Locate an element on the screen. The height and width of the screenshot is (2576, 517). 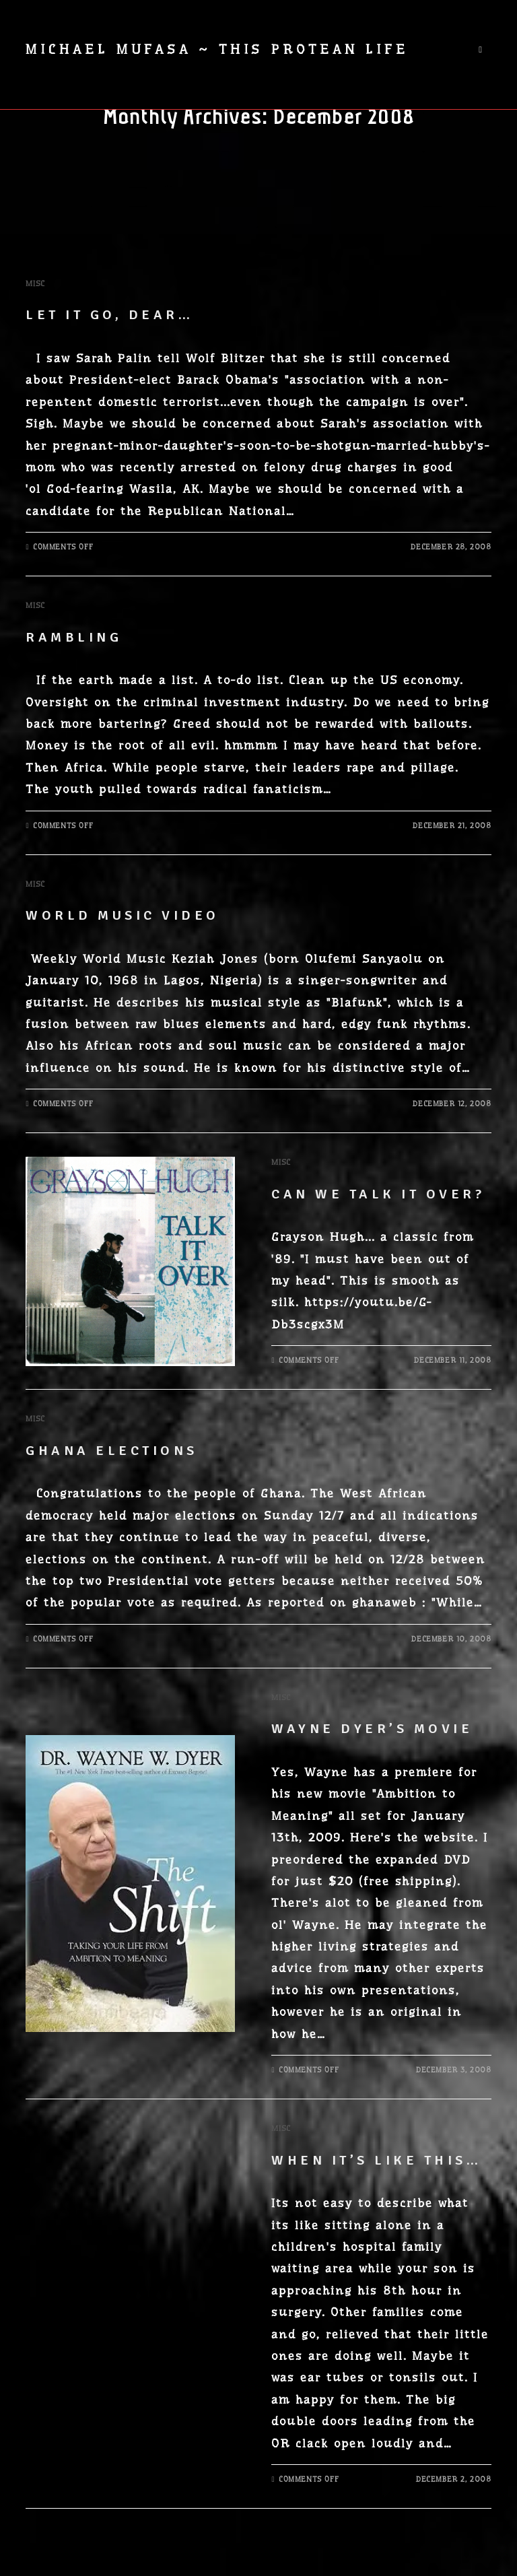
Michael Mufasa ~ This Protean Life is located at coordinates (217, 49).